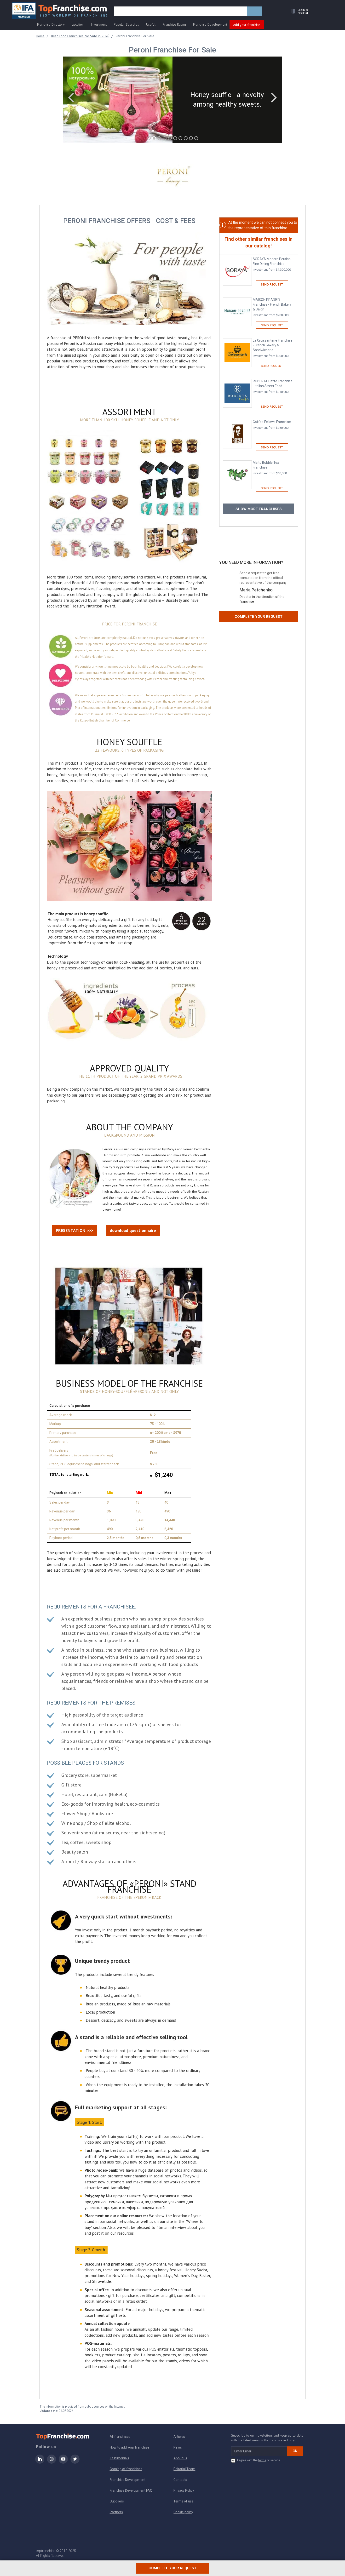 This screenshot has width=345, height=2576. Describe the element at coordinates (259, 2451) in the screenshot. I see `[email subscribe]` at that location.